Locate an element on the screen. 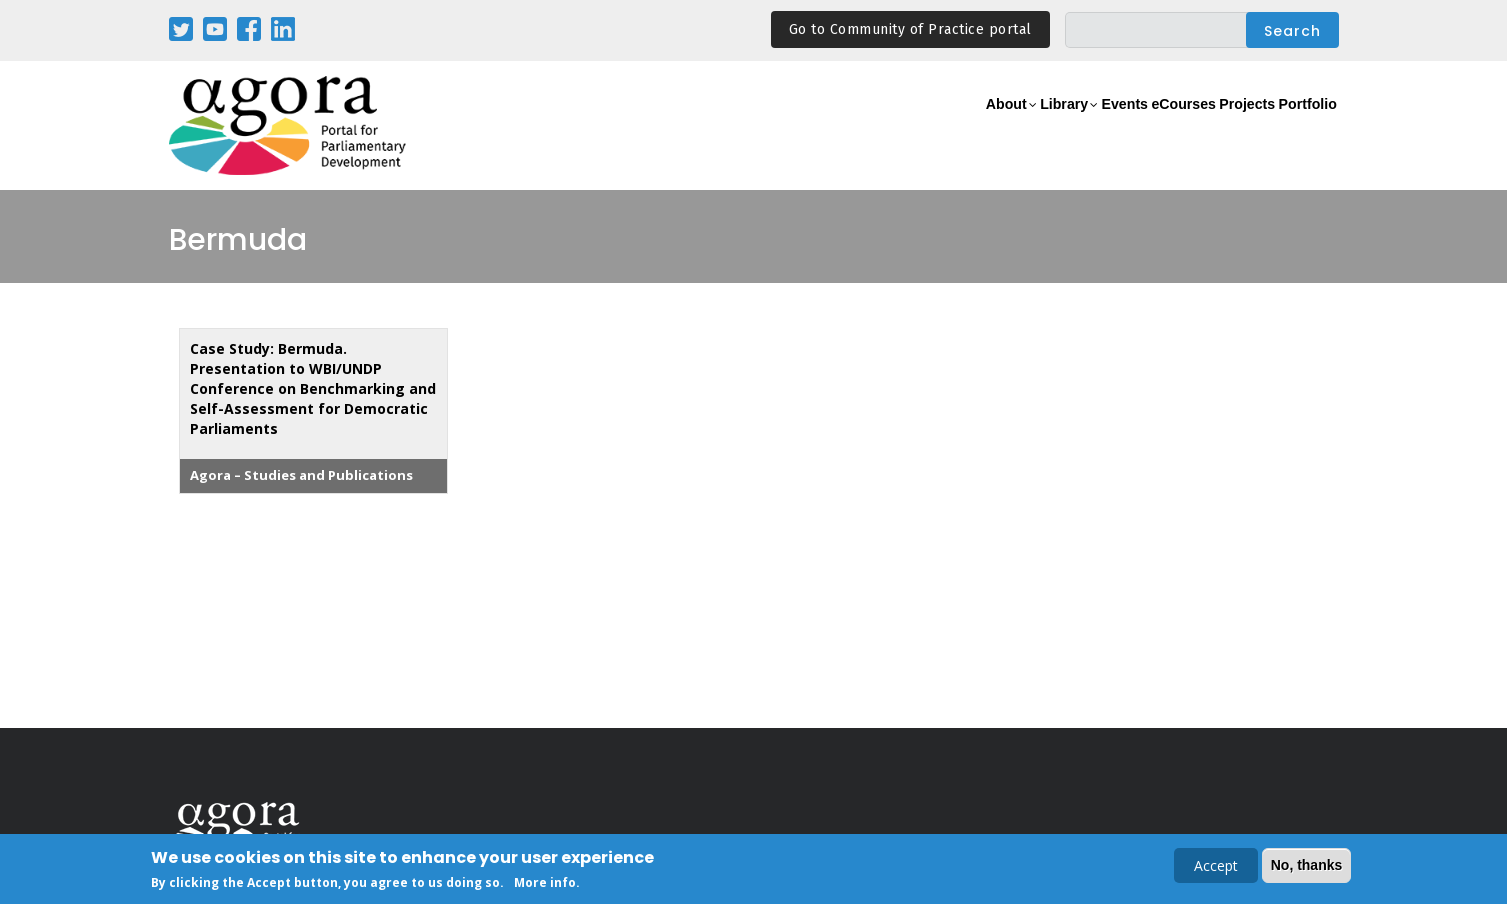 The width and height of the screenshot is (1507, 904). Case Study: Bermuda. Presentation to WBI/UNDP Conference on Benchmarking and Self-Assessment for Democratic Parliaments is located at coordinates (313, 388).